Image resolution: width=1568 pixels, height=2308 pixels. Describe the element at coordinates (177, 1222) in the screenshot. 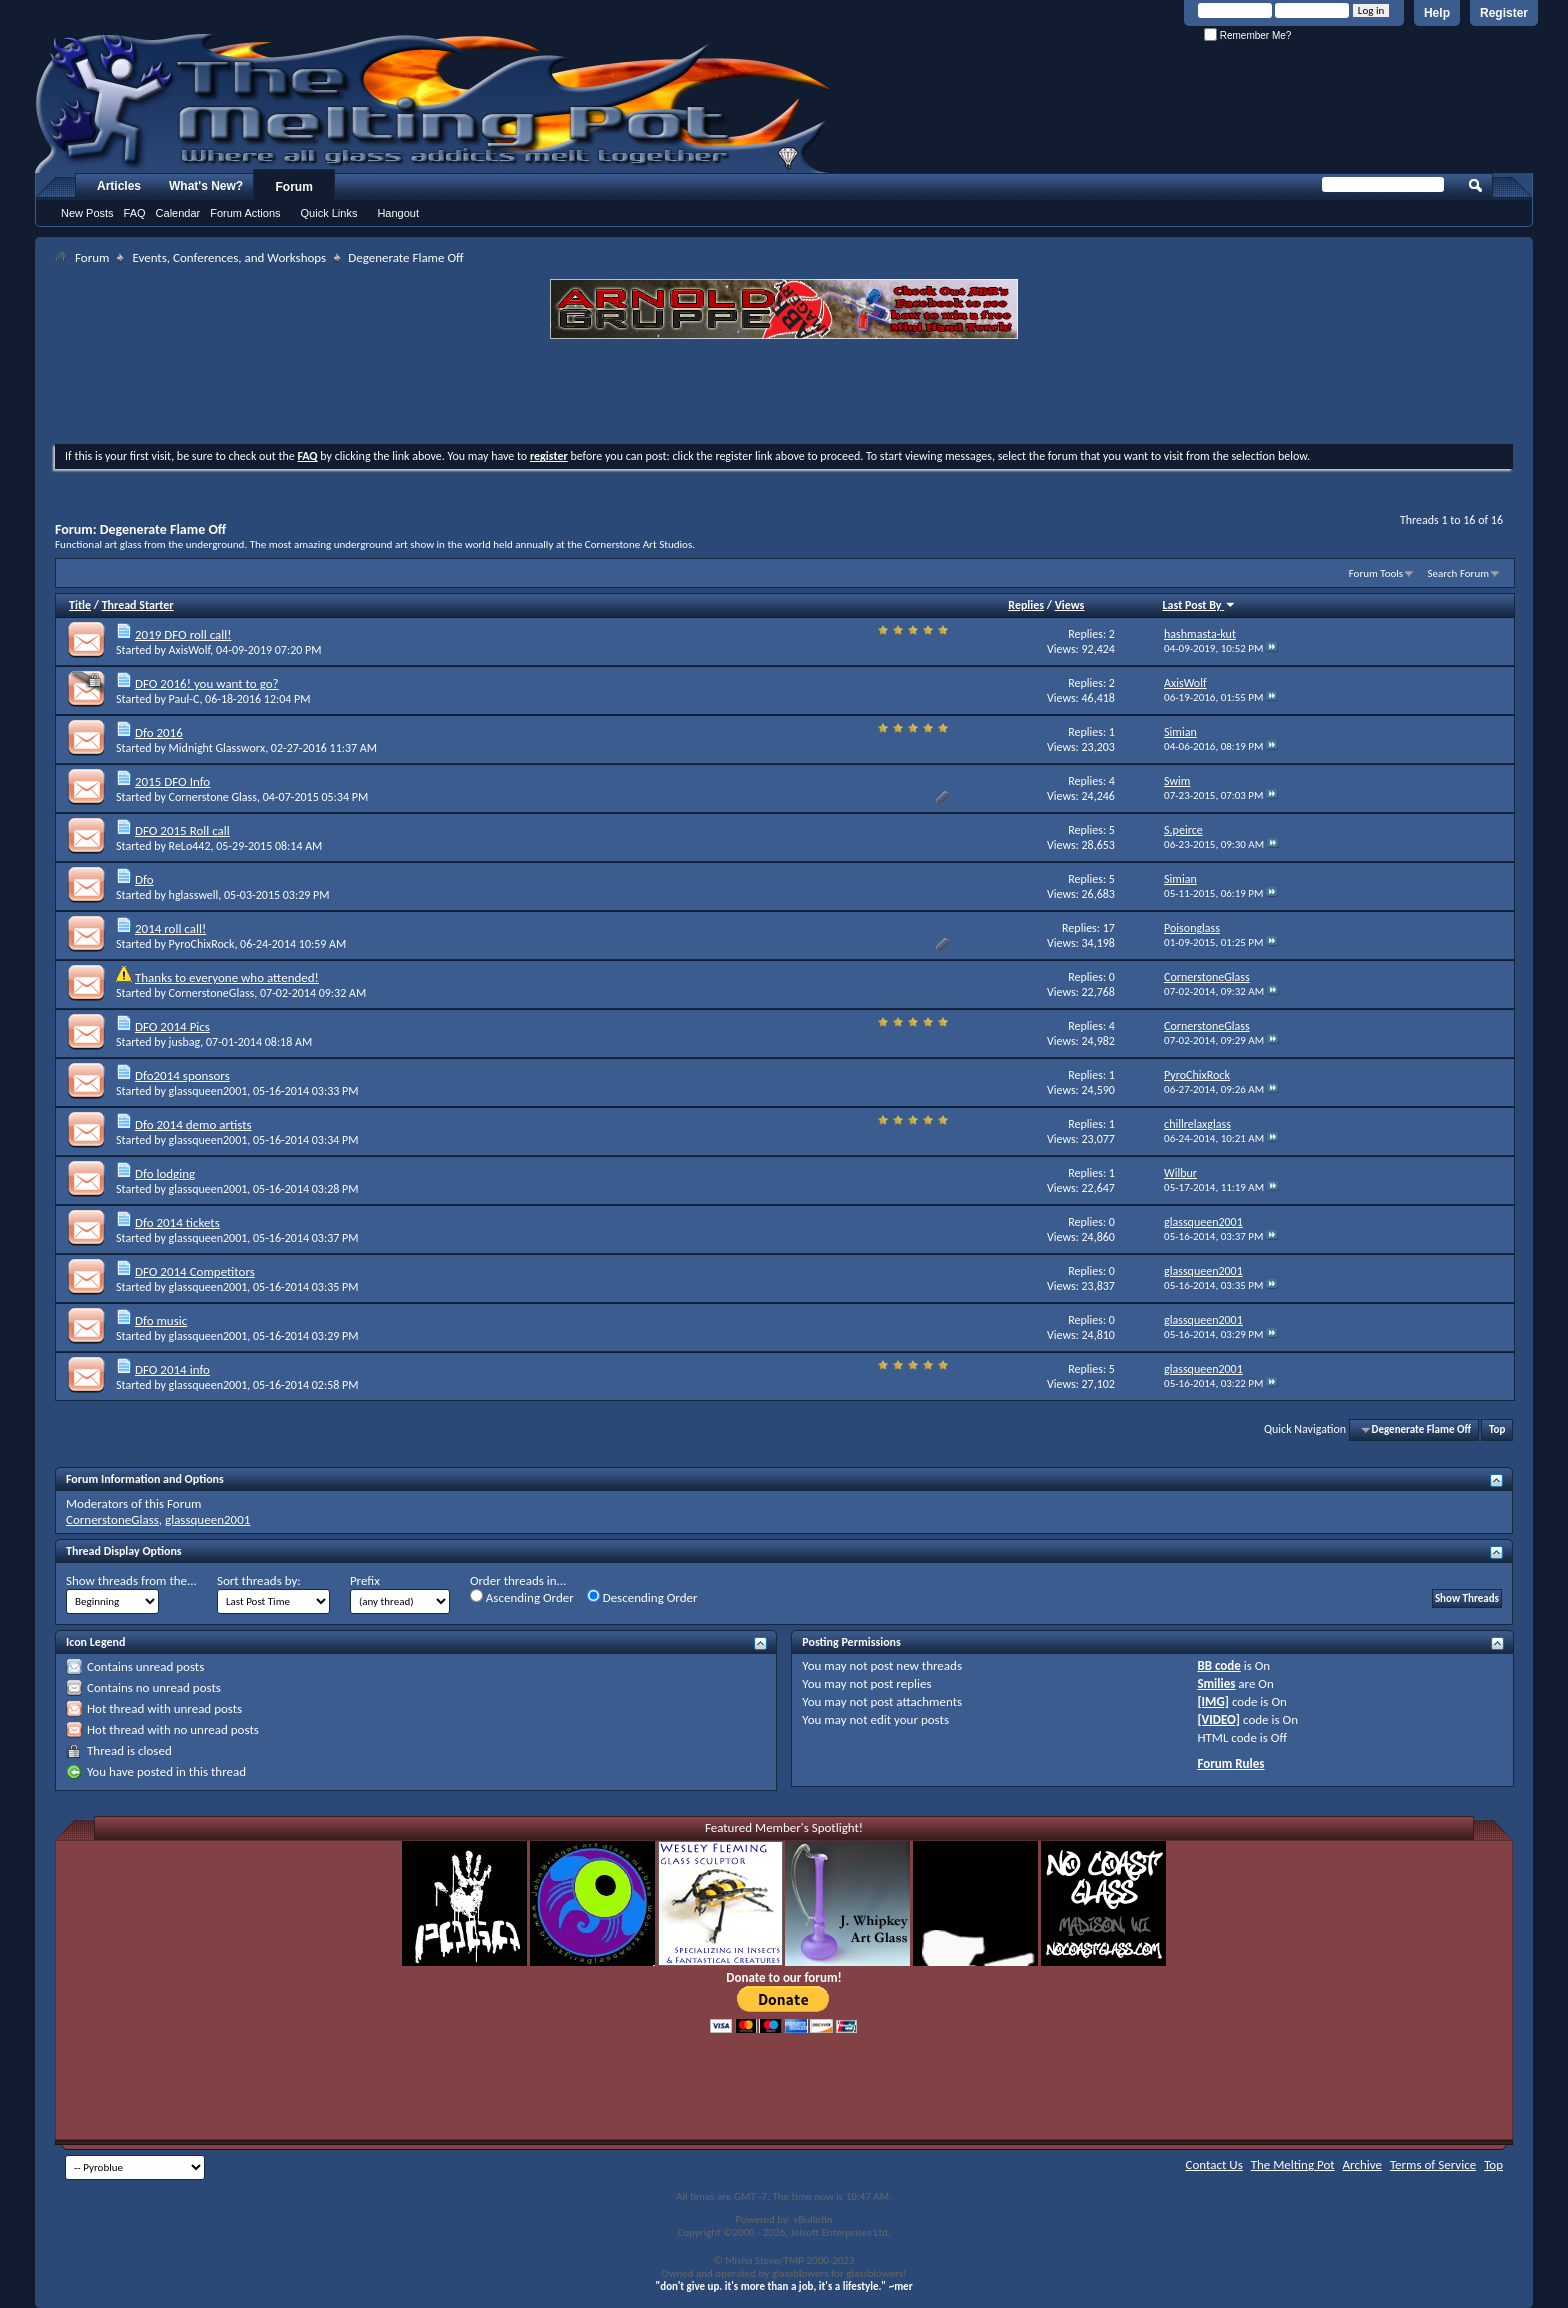

I see `Dfo 2014 tickets` at that location.